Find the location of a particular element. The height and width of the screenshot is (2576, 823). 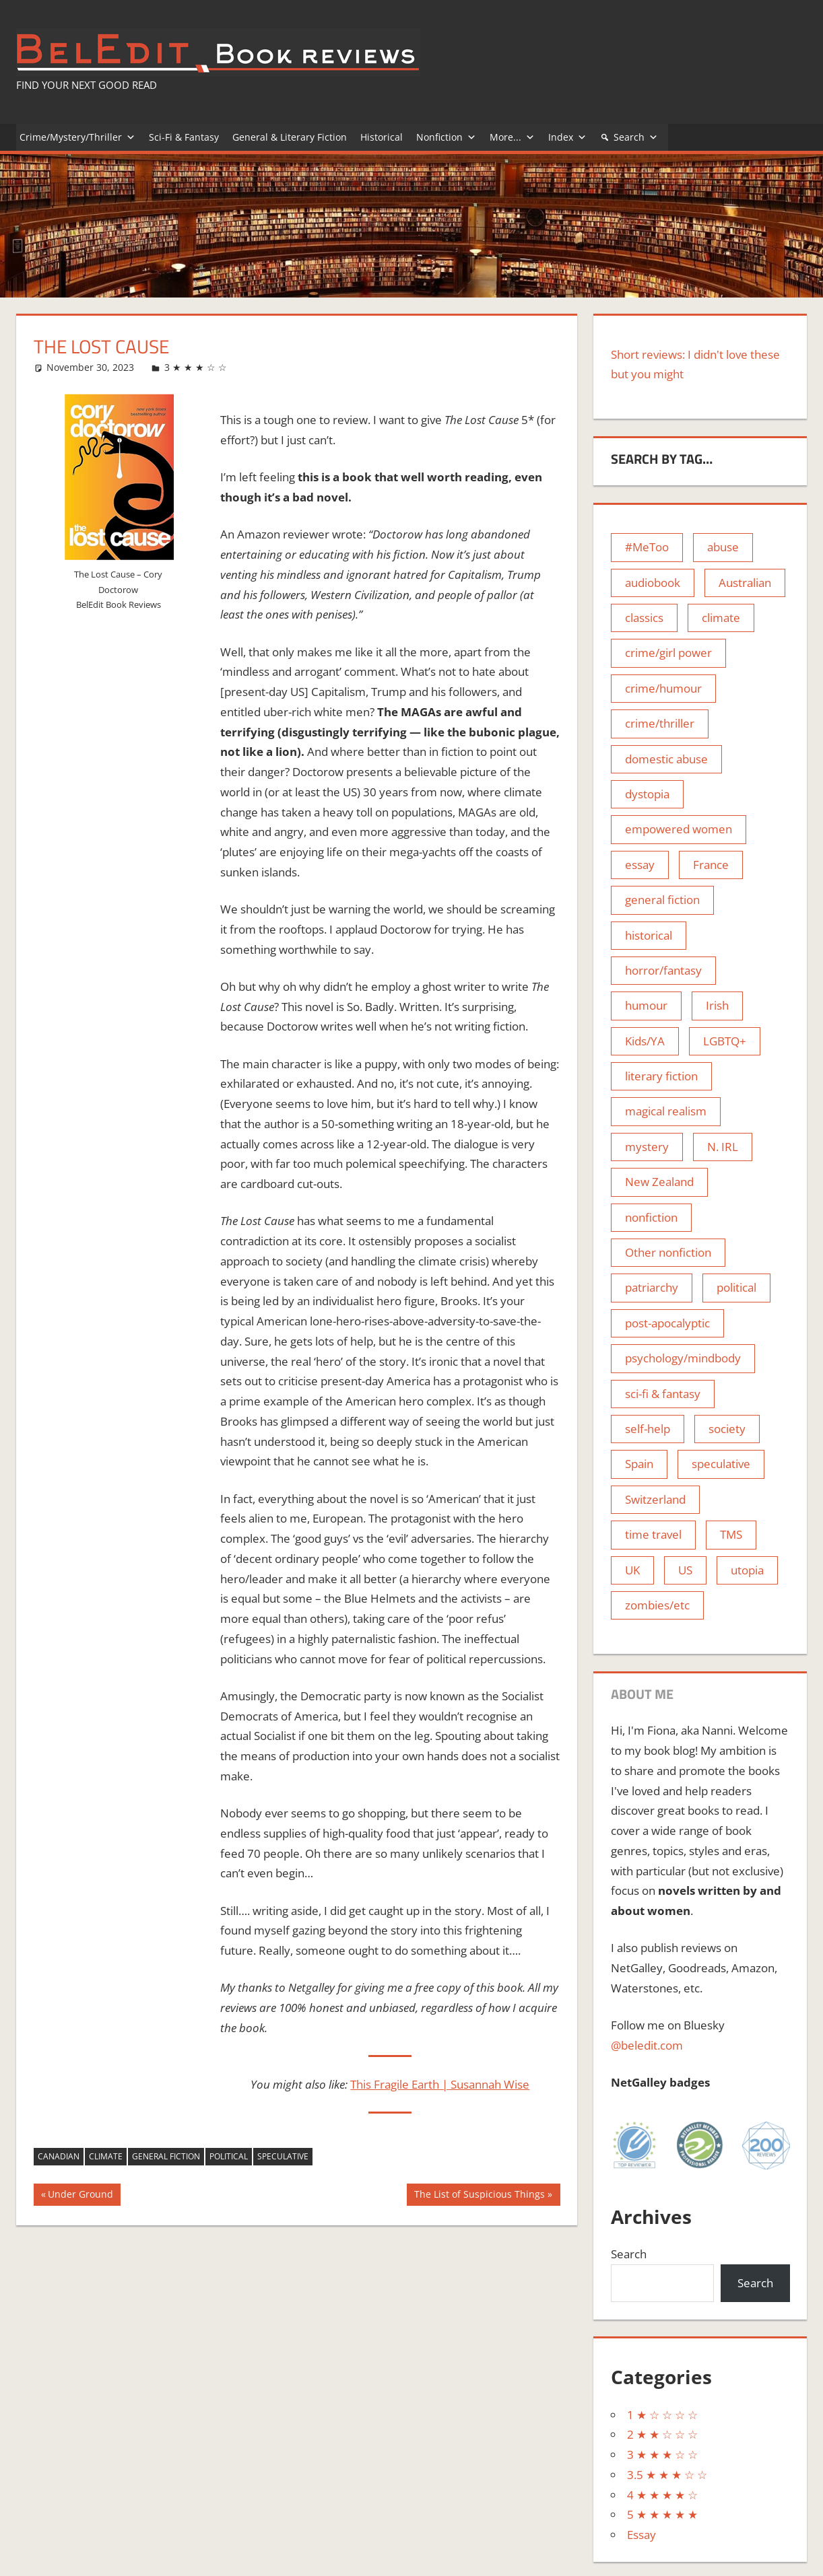

New Zealand [New Zealand (1 item)] is located at coordinates (659, 1181).